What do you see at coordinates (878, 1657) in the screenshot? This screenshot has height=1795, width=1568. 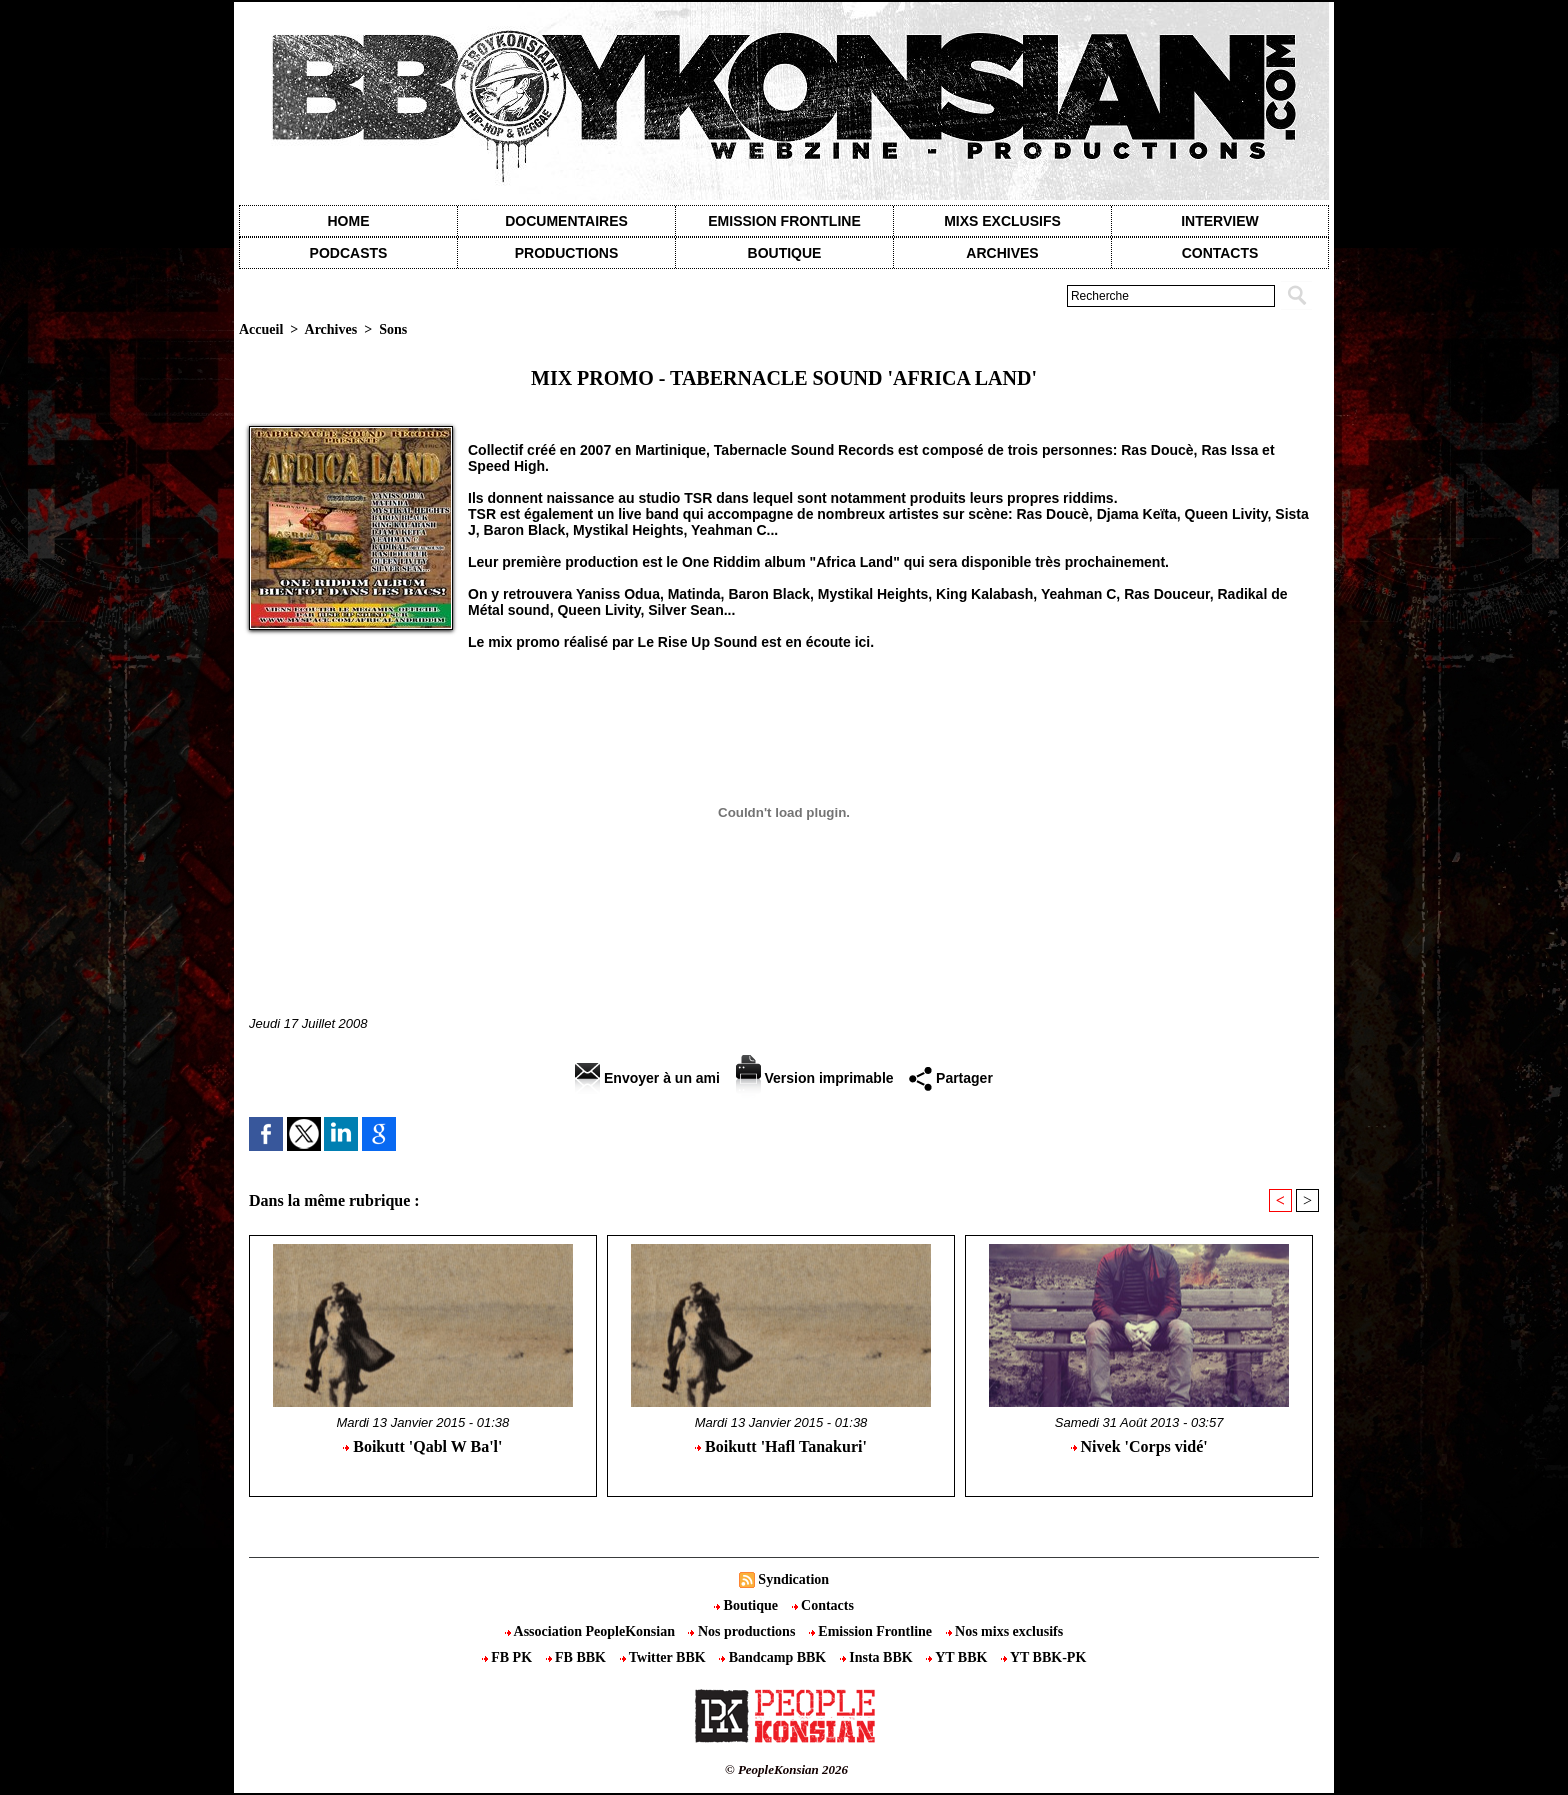 I see `Insta BBK` at bounding box center [878, 1657].